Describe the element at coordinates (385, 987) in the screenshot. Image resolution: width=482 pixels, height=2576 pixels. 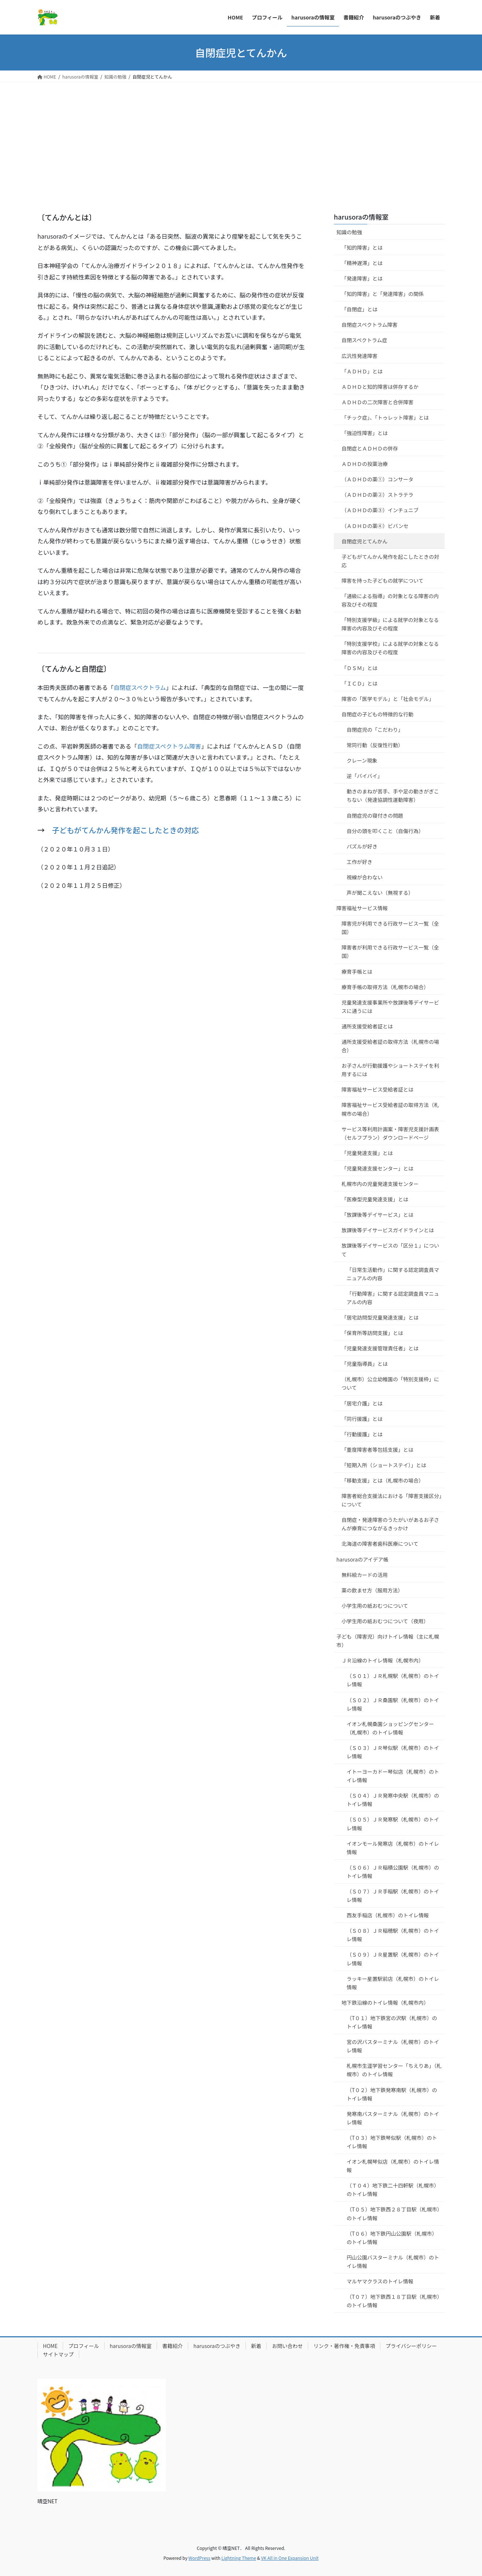
I see `療育手帳の取得方法（札幌市の場合）` at that location.